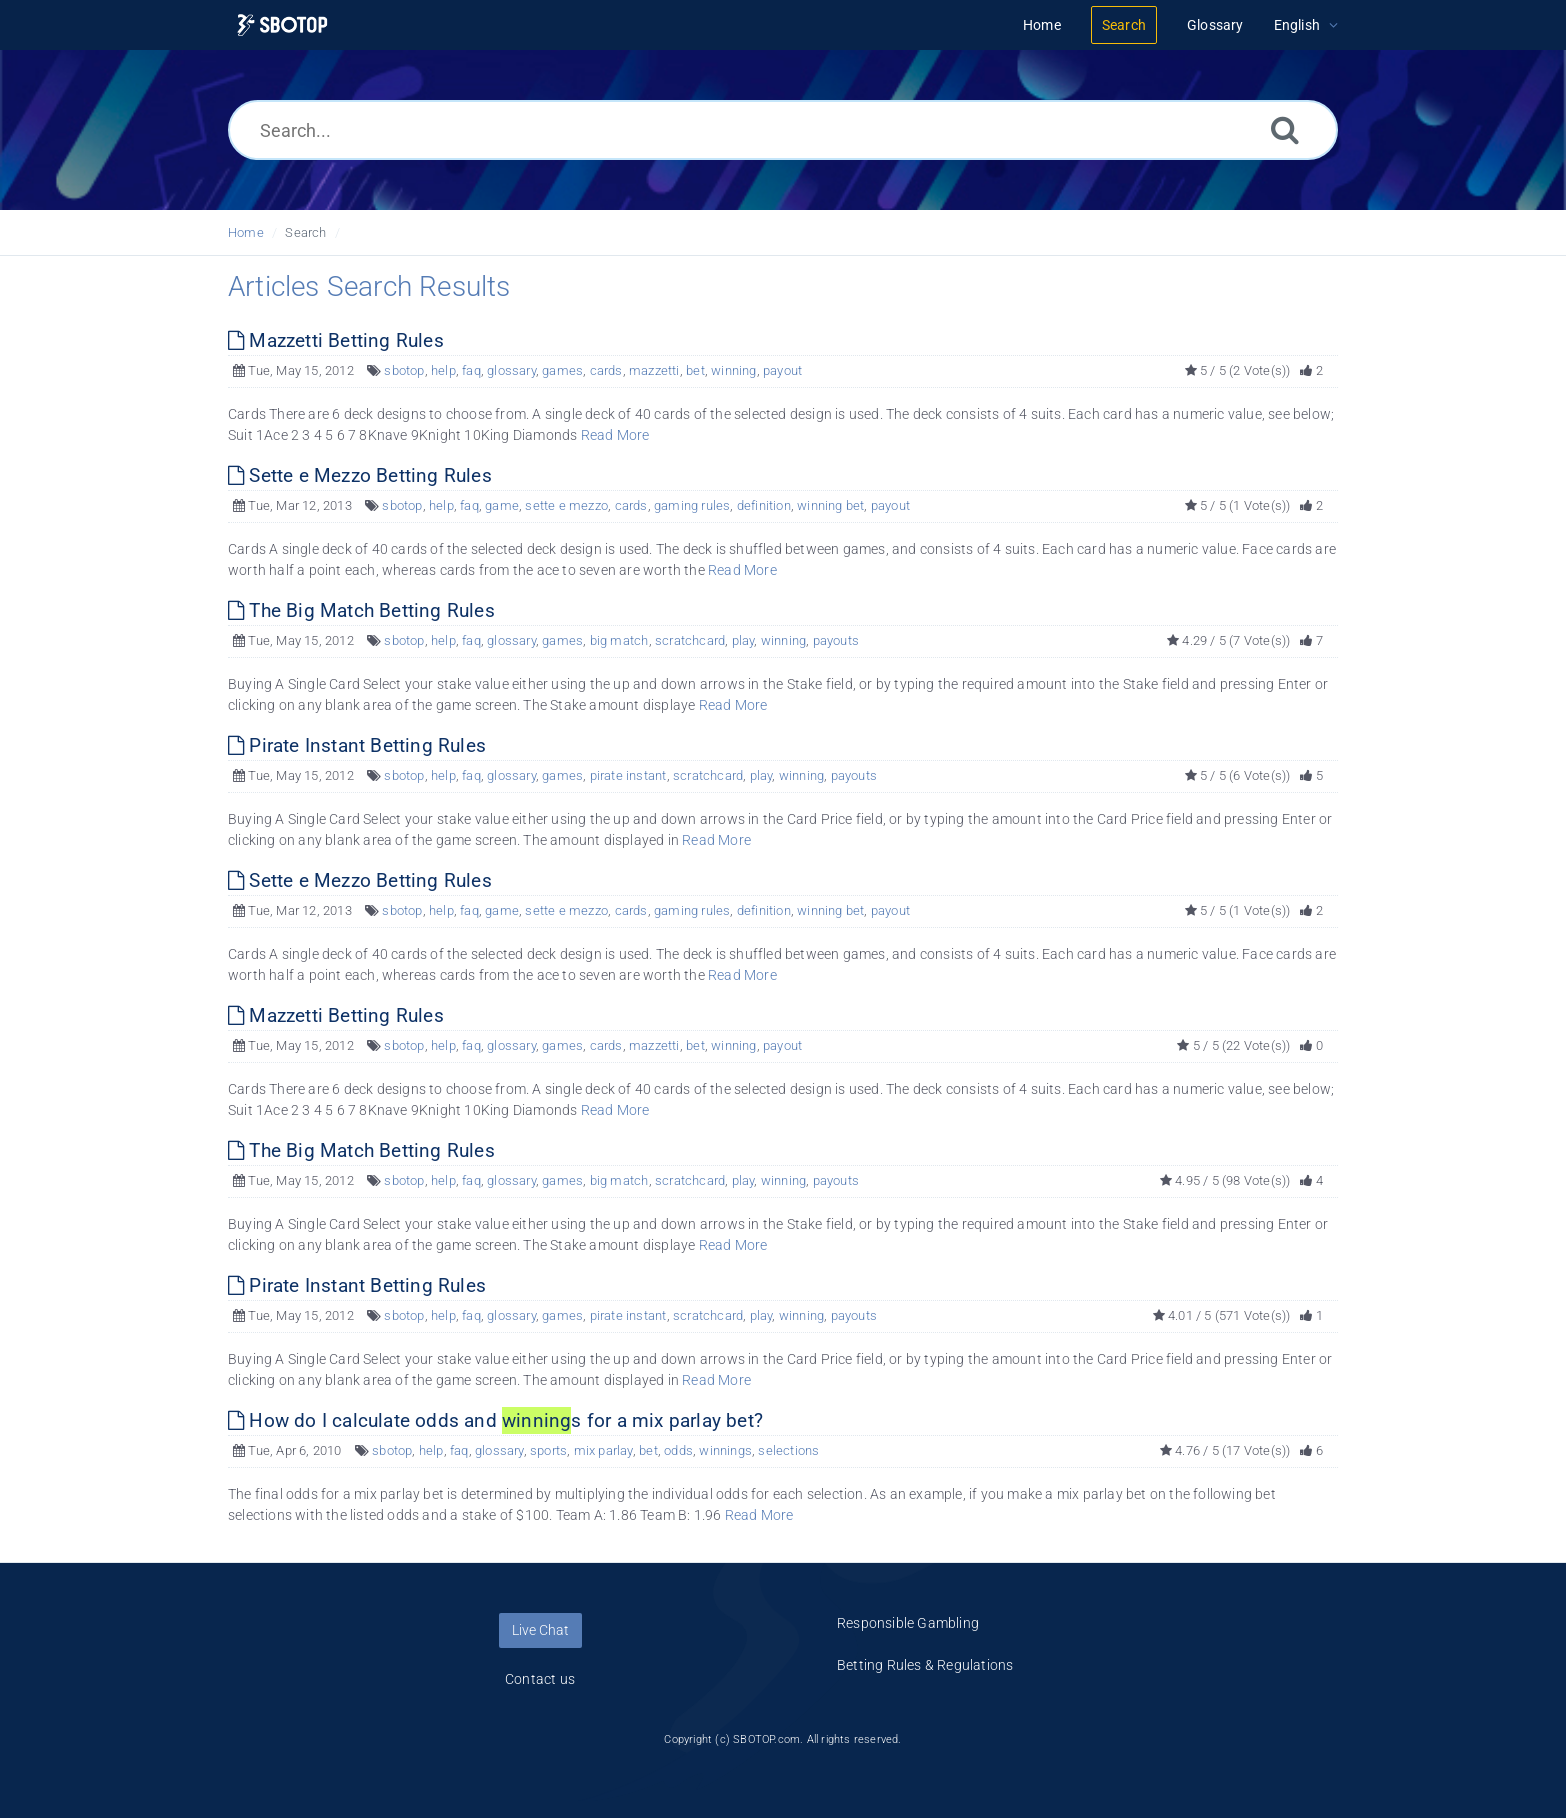  What do you see at coordinates (1285, 129) in the screenshot?
I see `[Search]` at bounding box center [1285, 129].